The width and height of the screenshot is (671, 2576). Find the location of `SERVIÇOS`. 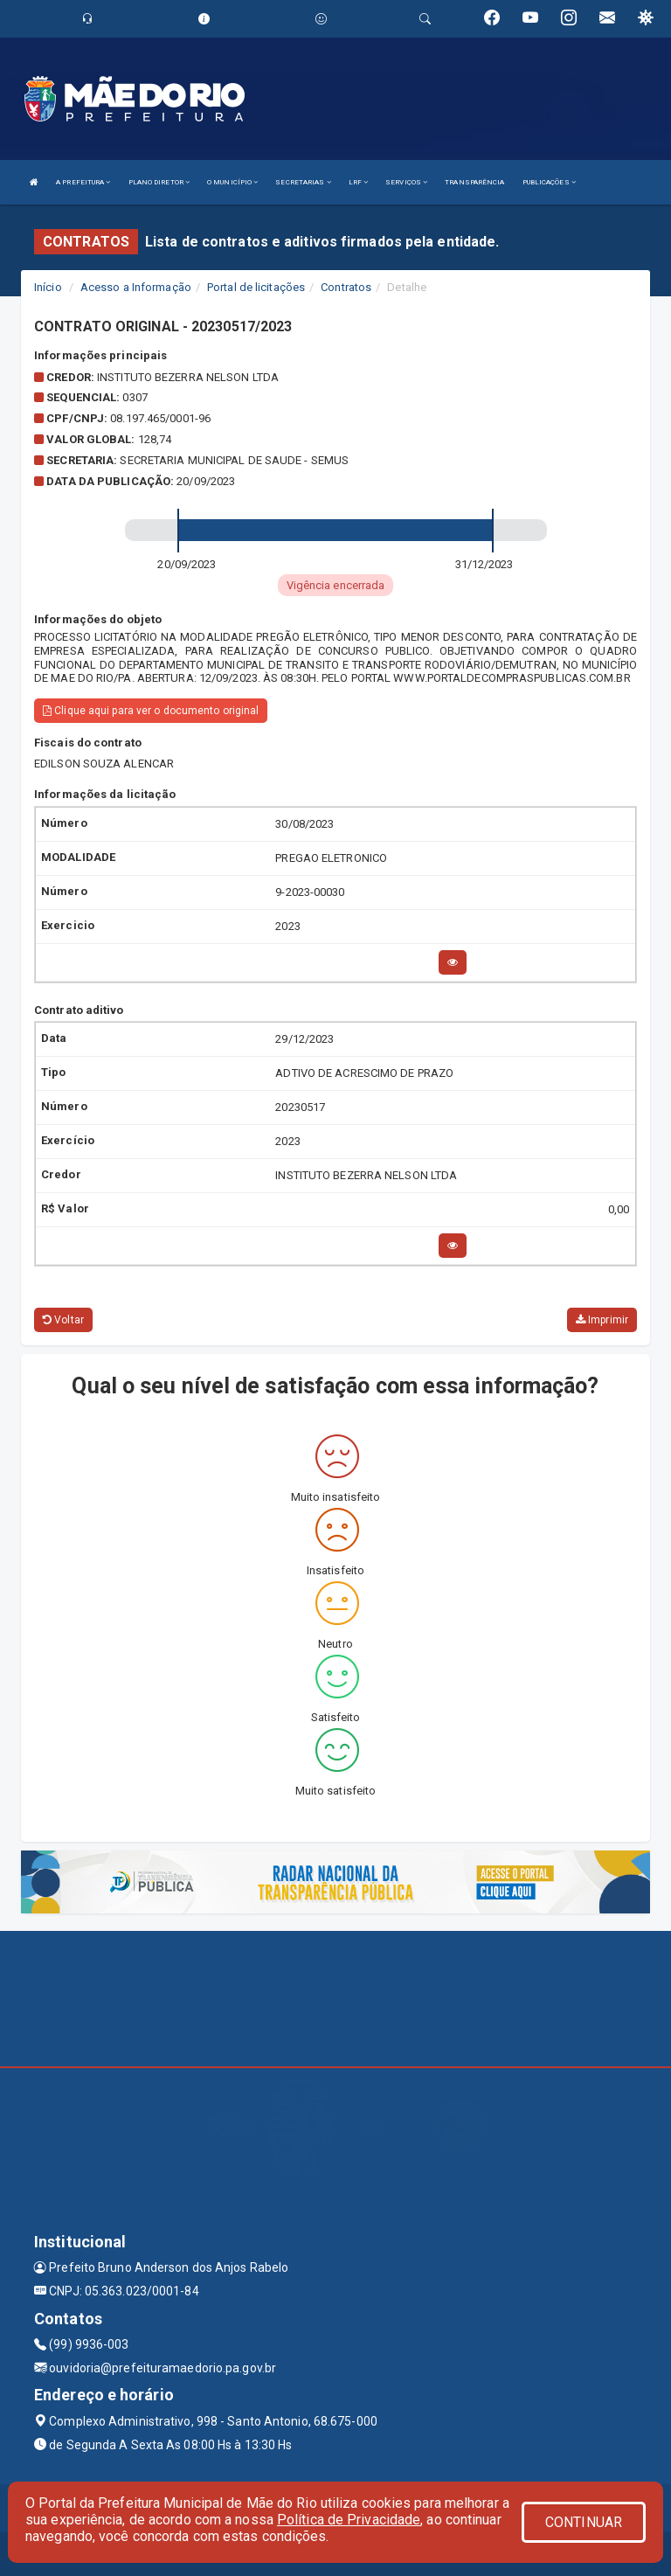

SERVIÇOS is located at coordinates (406, 182).